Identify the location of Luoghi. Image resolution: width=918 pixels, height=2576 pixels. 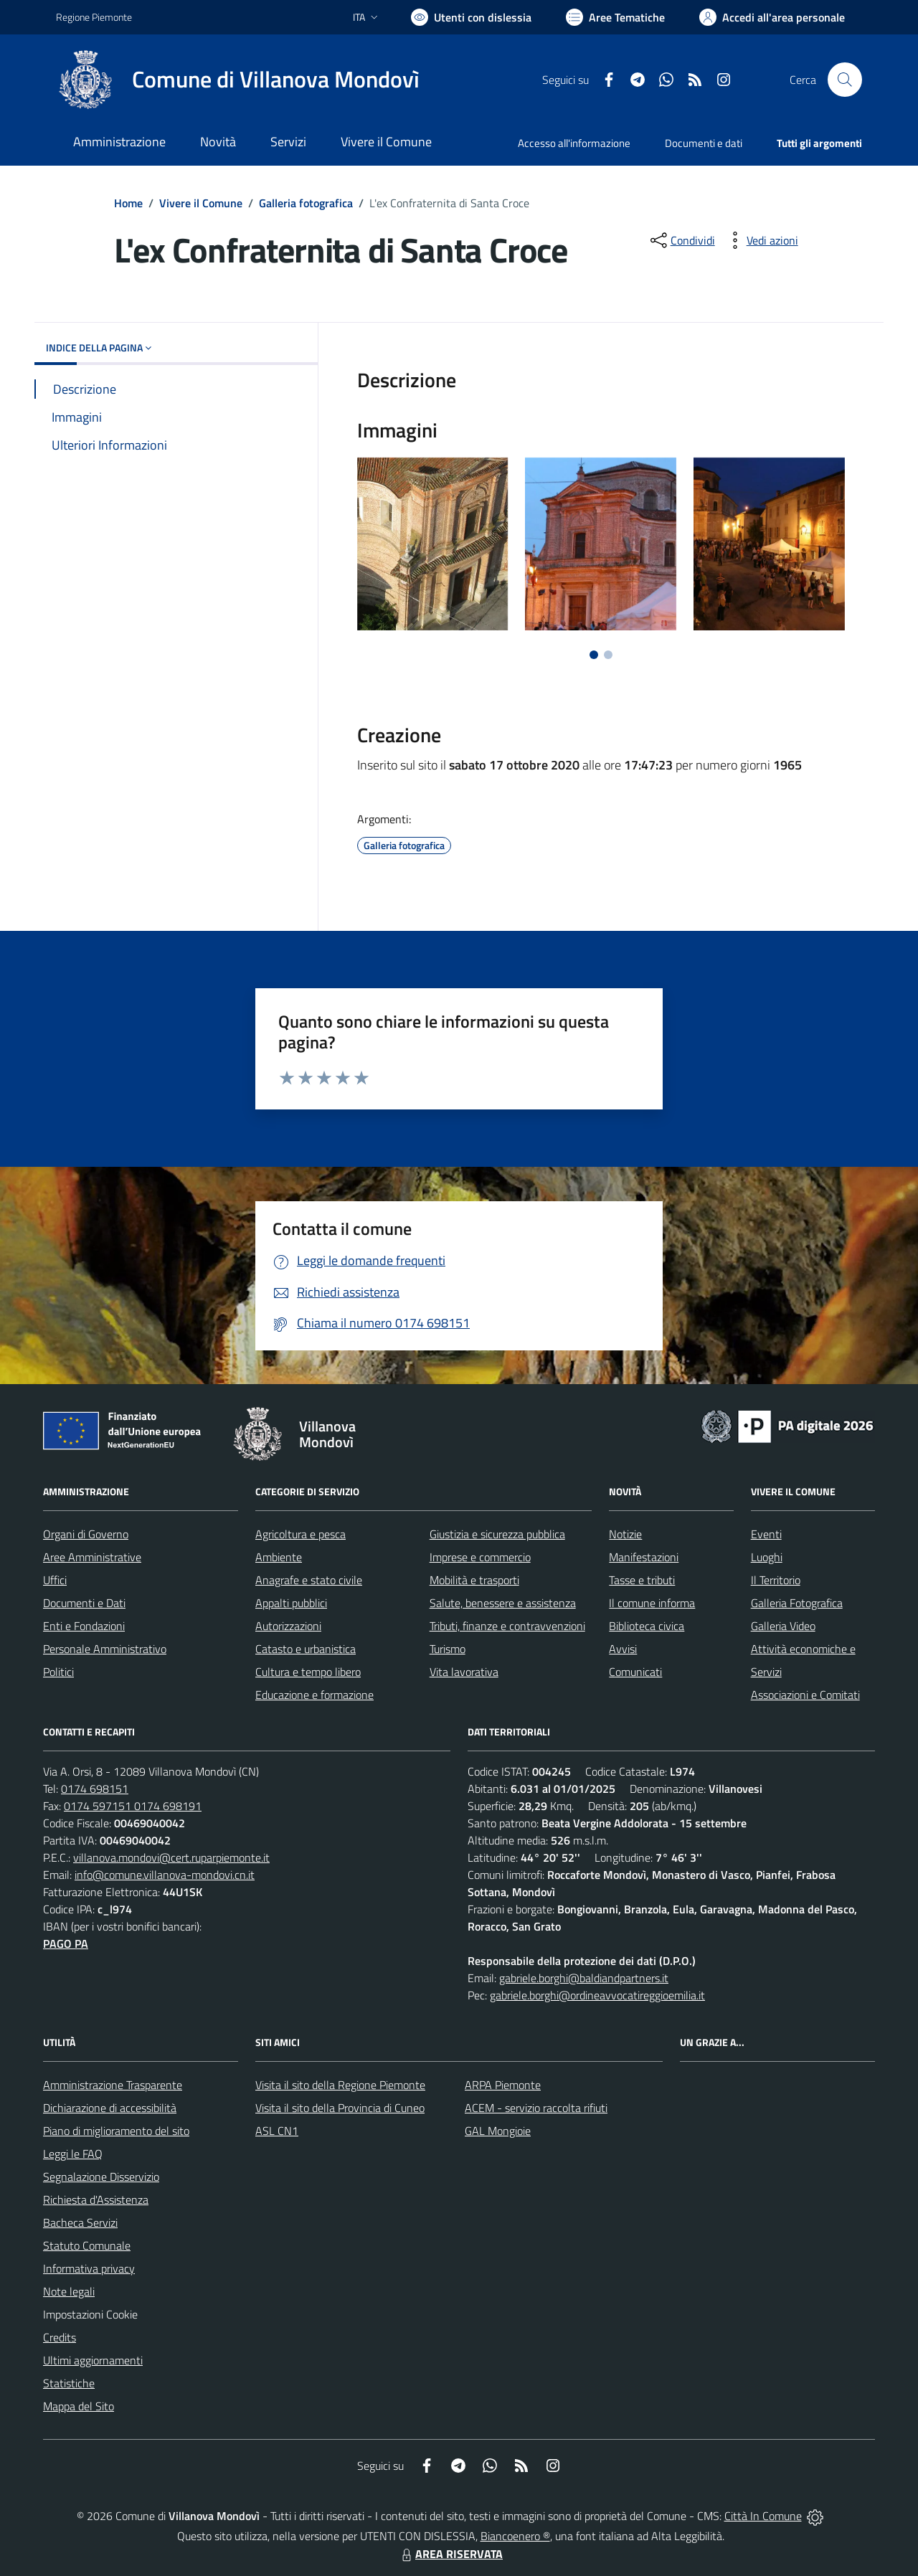
(766, 1557).